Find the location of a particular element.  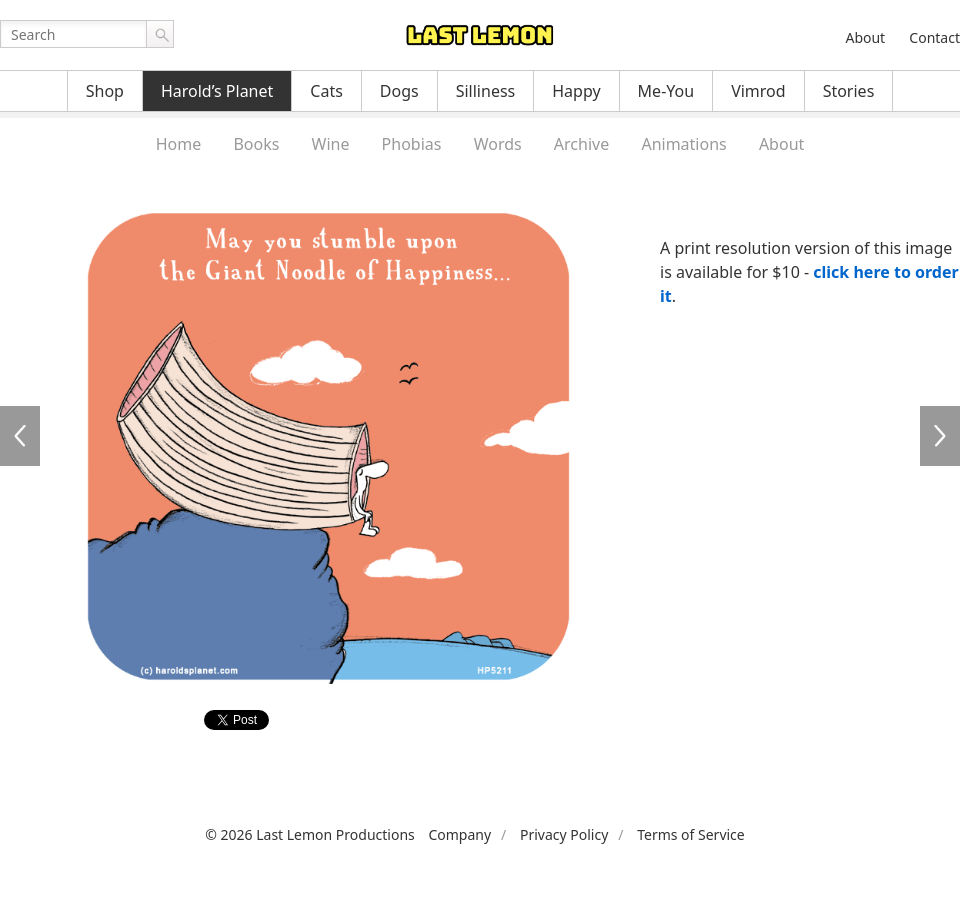

Phobias is located at coordinates (412, 144).